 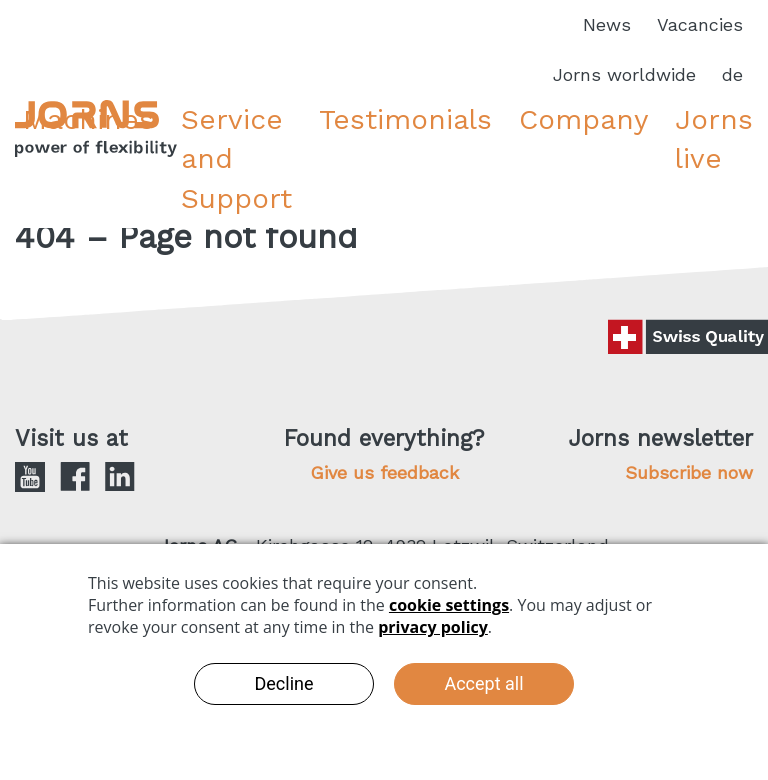 I want to click on Subscribe now, so click(x=689, y=472).